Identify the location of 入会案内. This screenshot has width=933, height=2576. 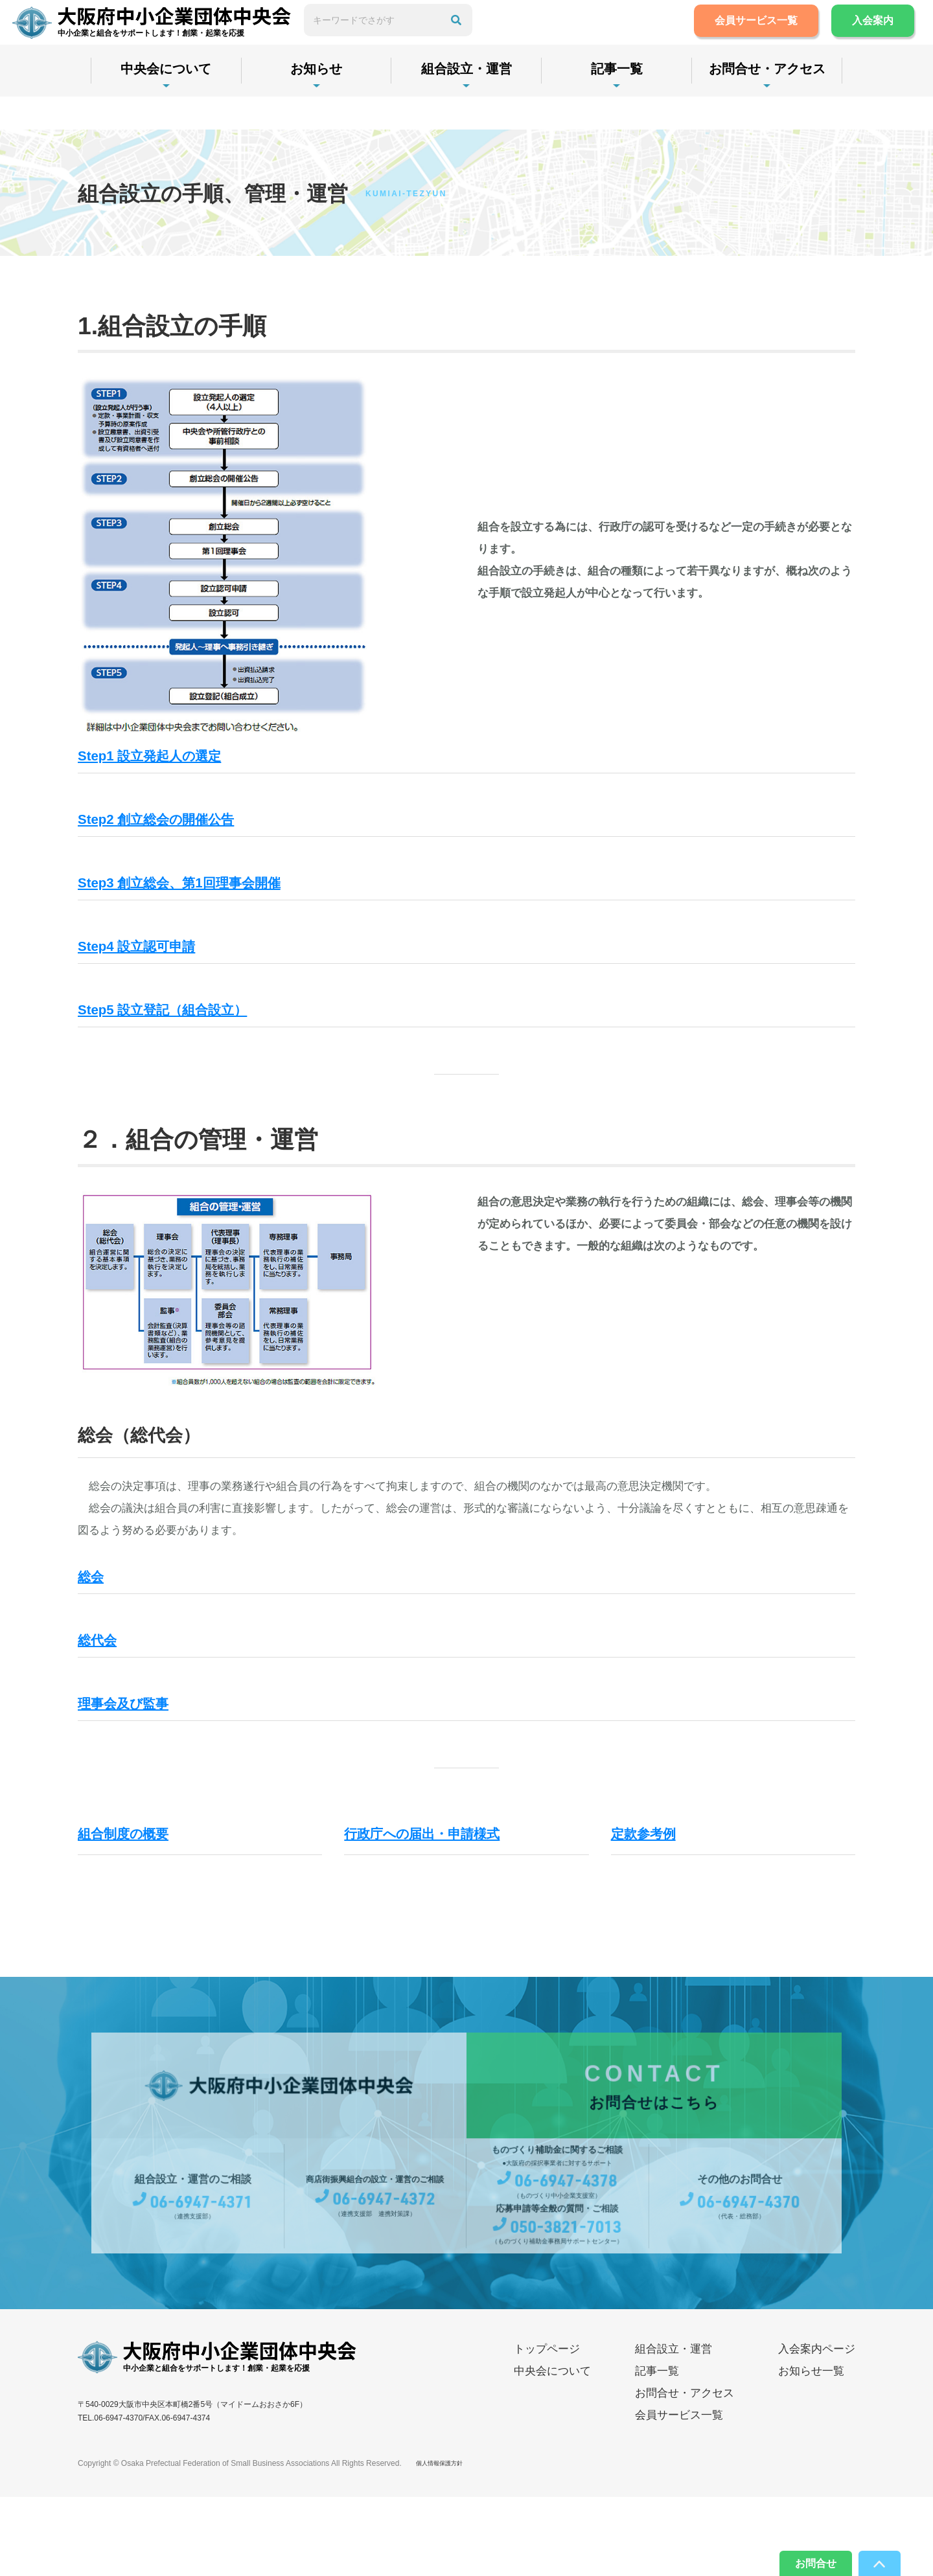
(859, 36).